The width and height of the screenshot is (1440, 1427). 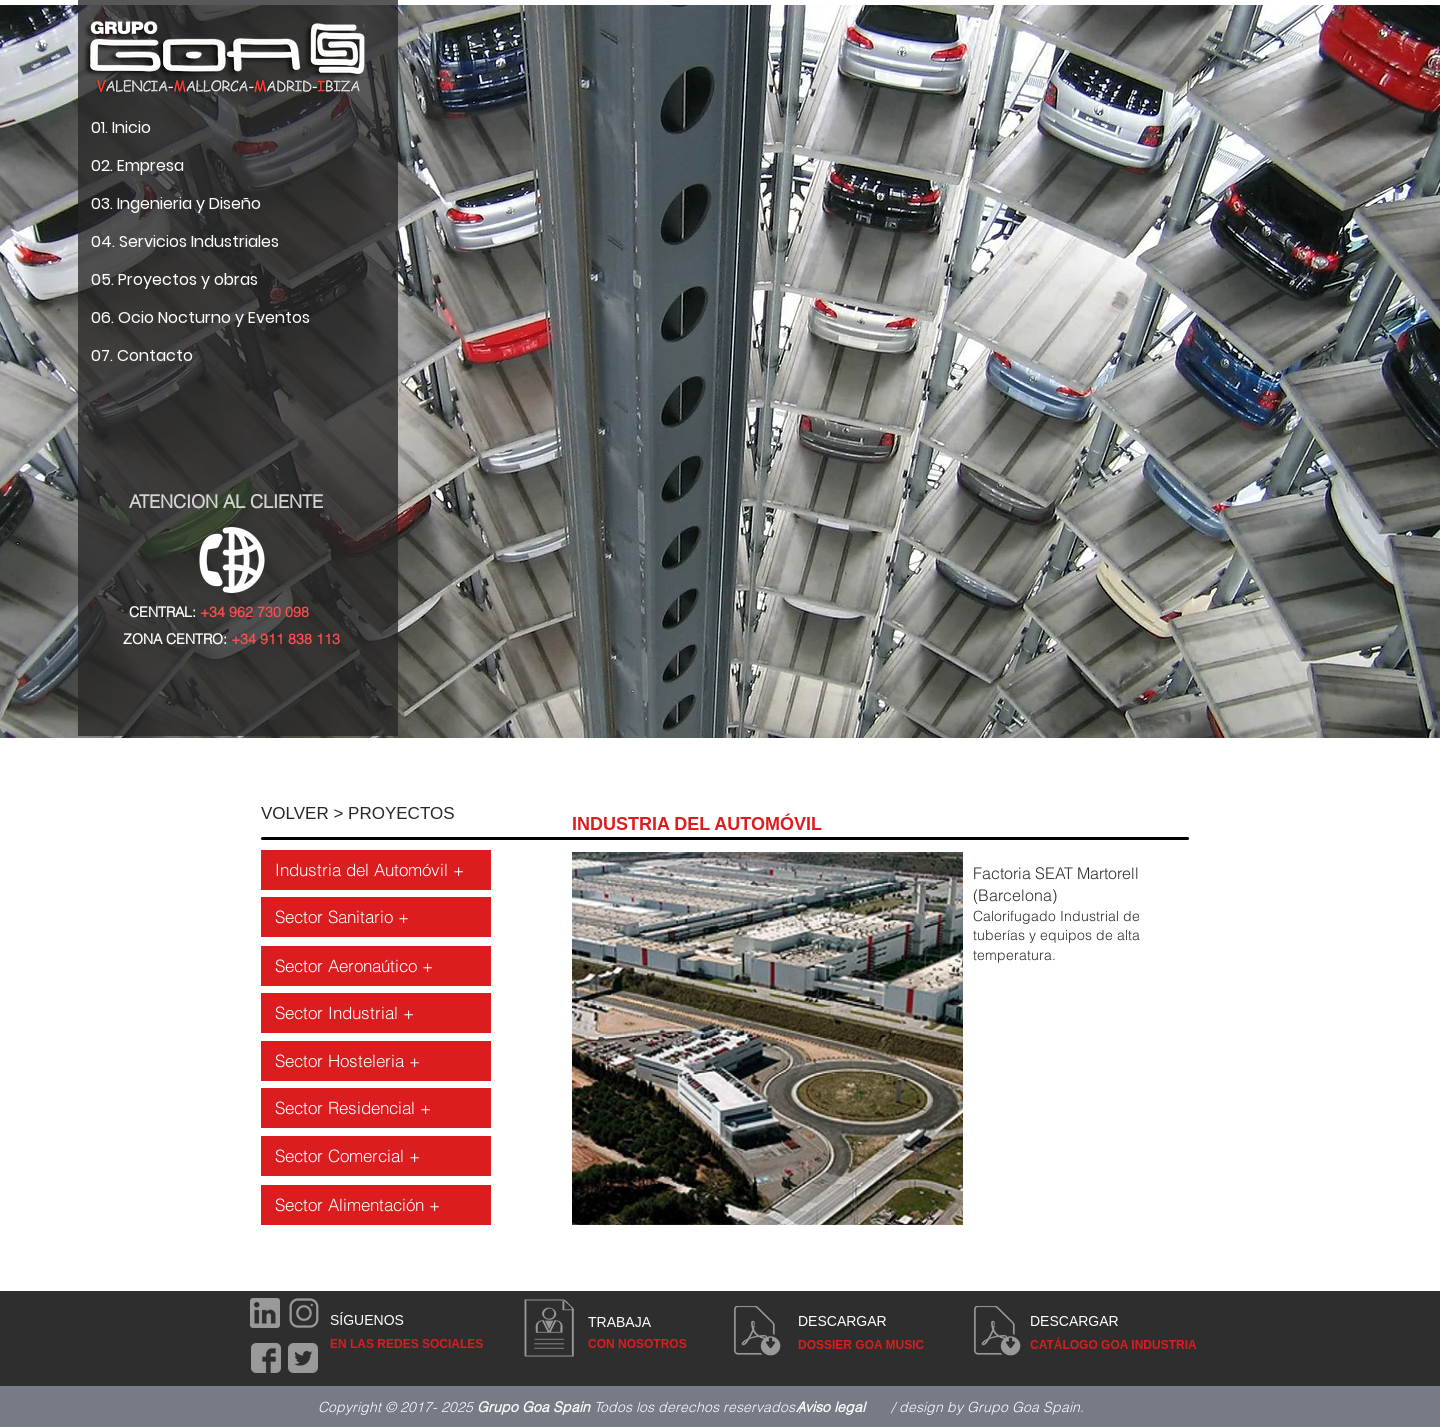 What do you see at coordinates (376, 1205) in the screenshot?
I see `[Sector Alimentación +]` at bounding box center [376, 1205].